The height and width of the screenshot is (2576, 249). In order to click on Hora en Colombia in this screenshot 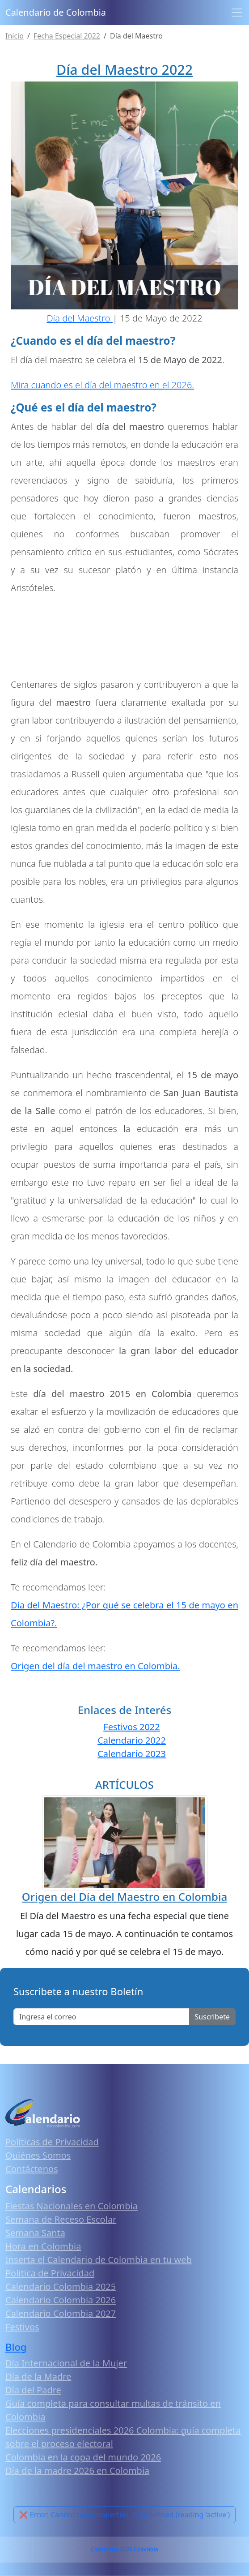, I will do `click(43, 2246)`.